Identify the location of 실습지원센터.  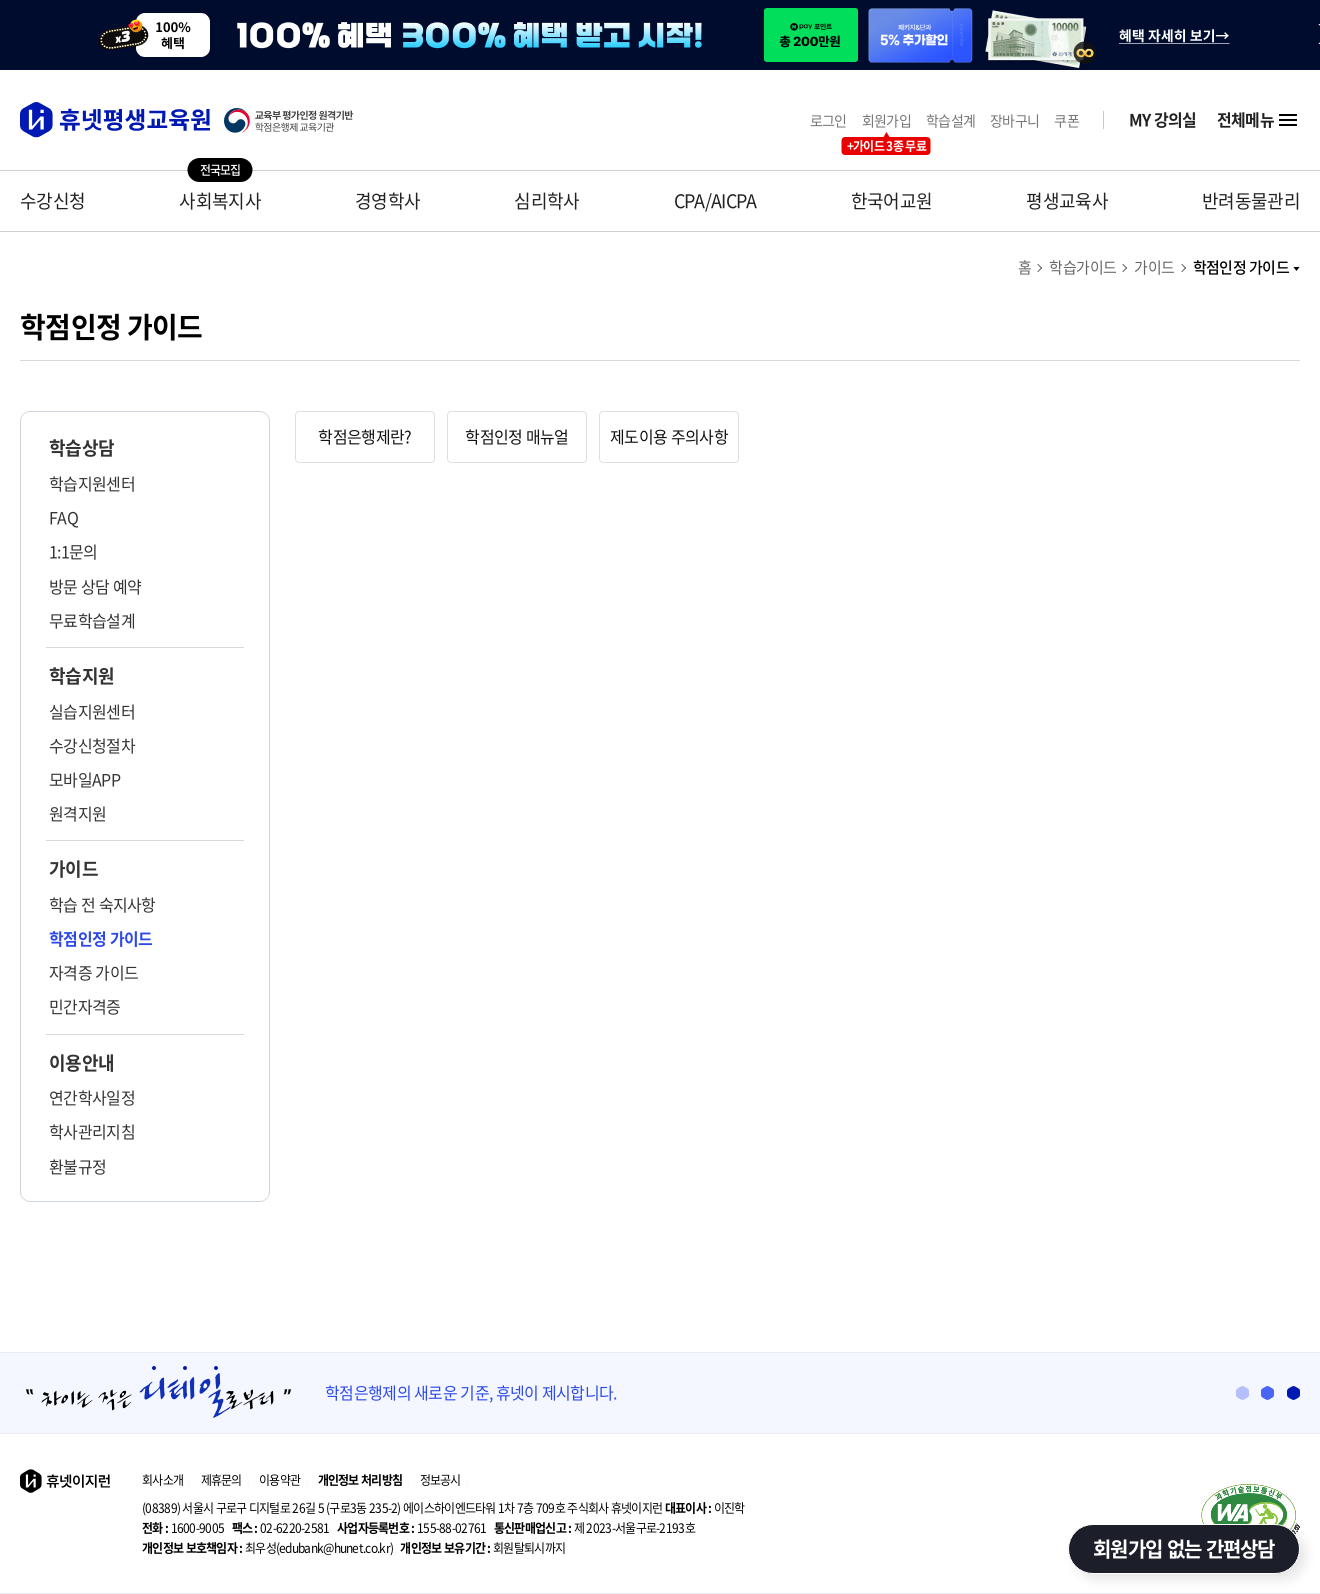
(92, 711).